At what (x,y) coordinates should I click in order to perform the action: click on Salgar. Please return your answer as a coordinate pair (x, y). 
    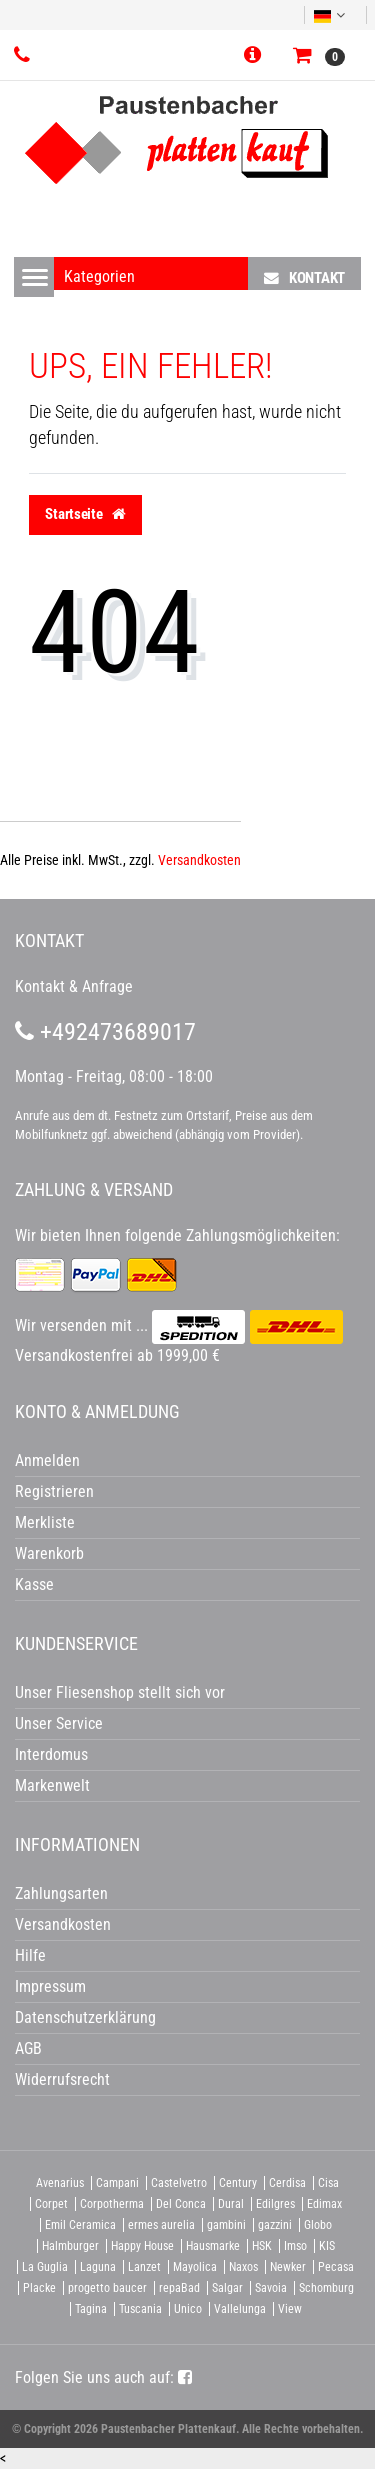
    Looking at the image, I should click on (227, 2288).